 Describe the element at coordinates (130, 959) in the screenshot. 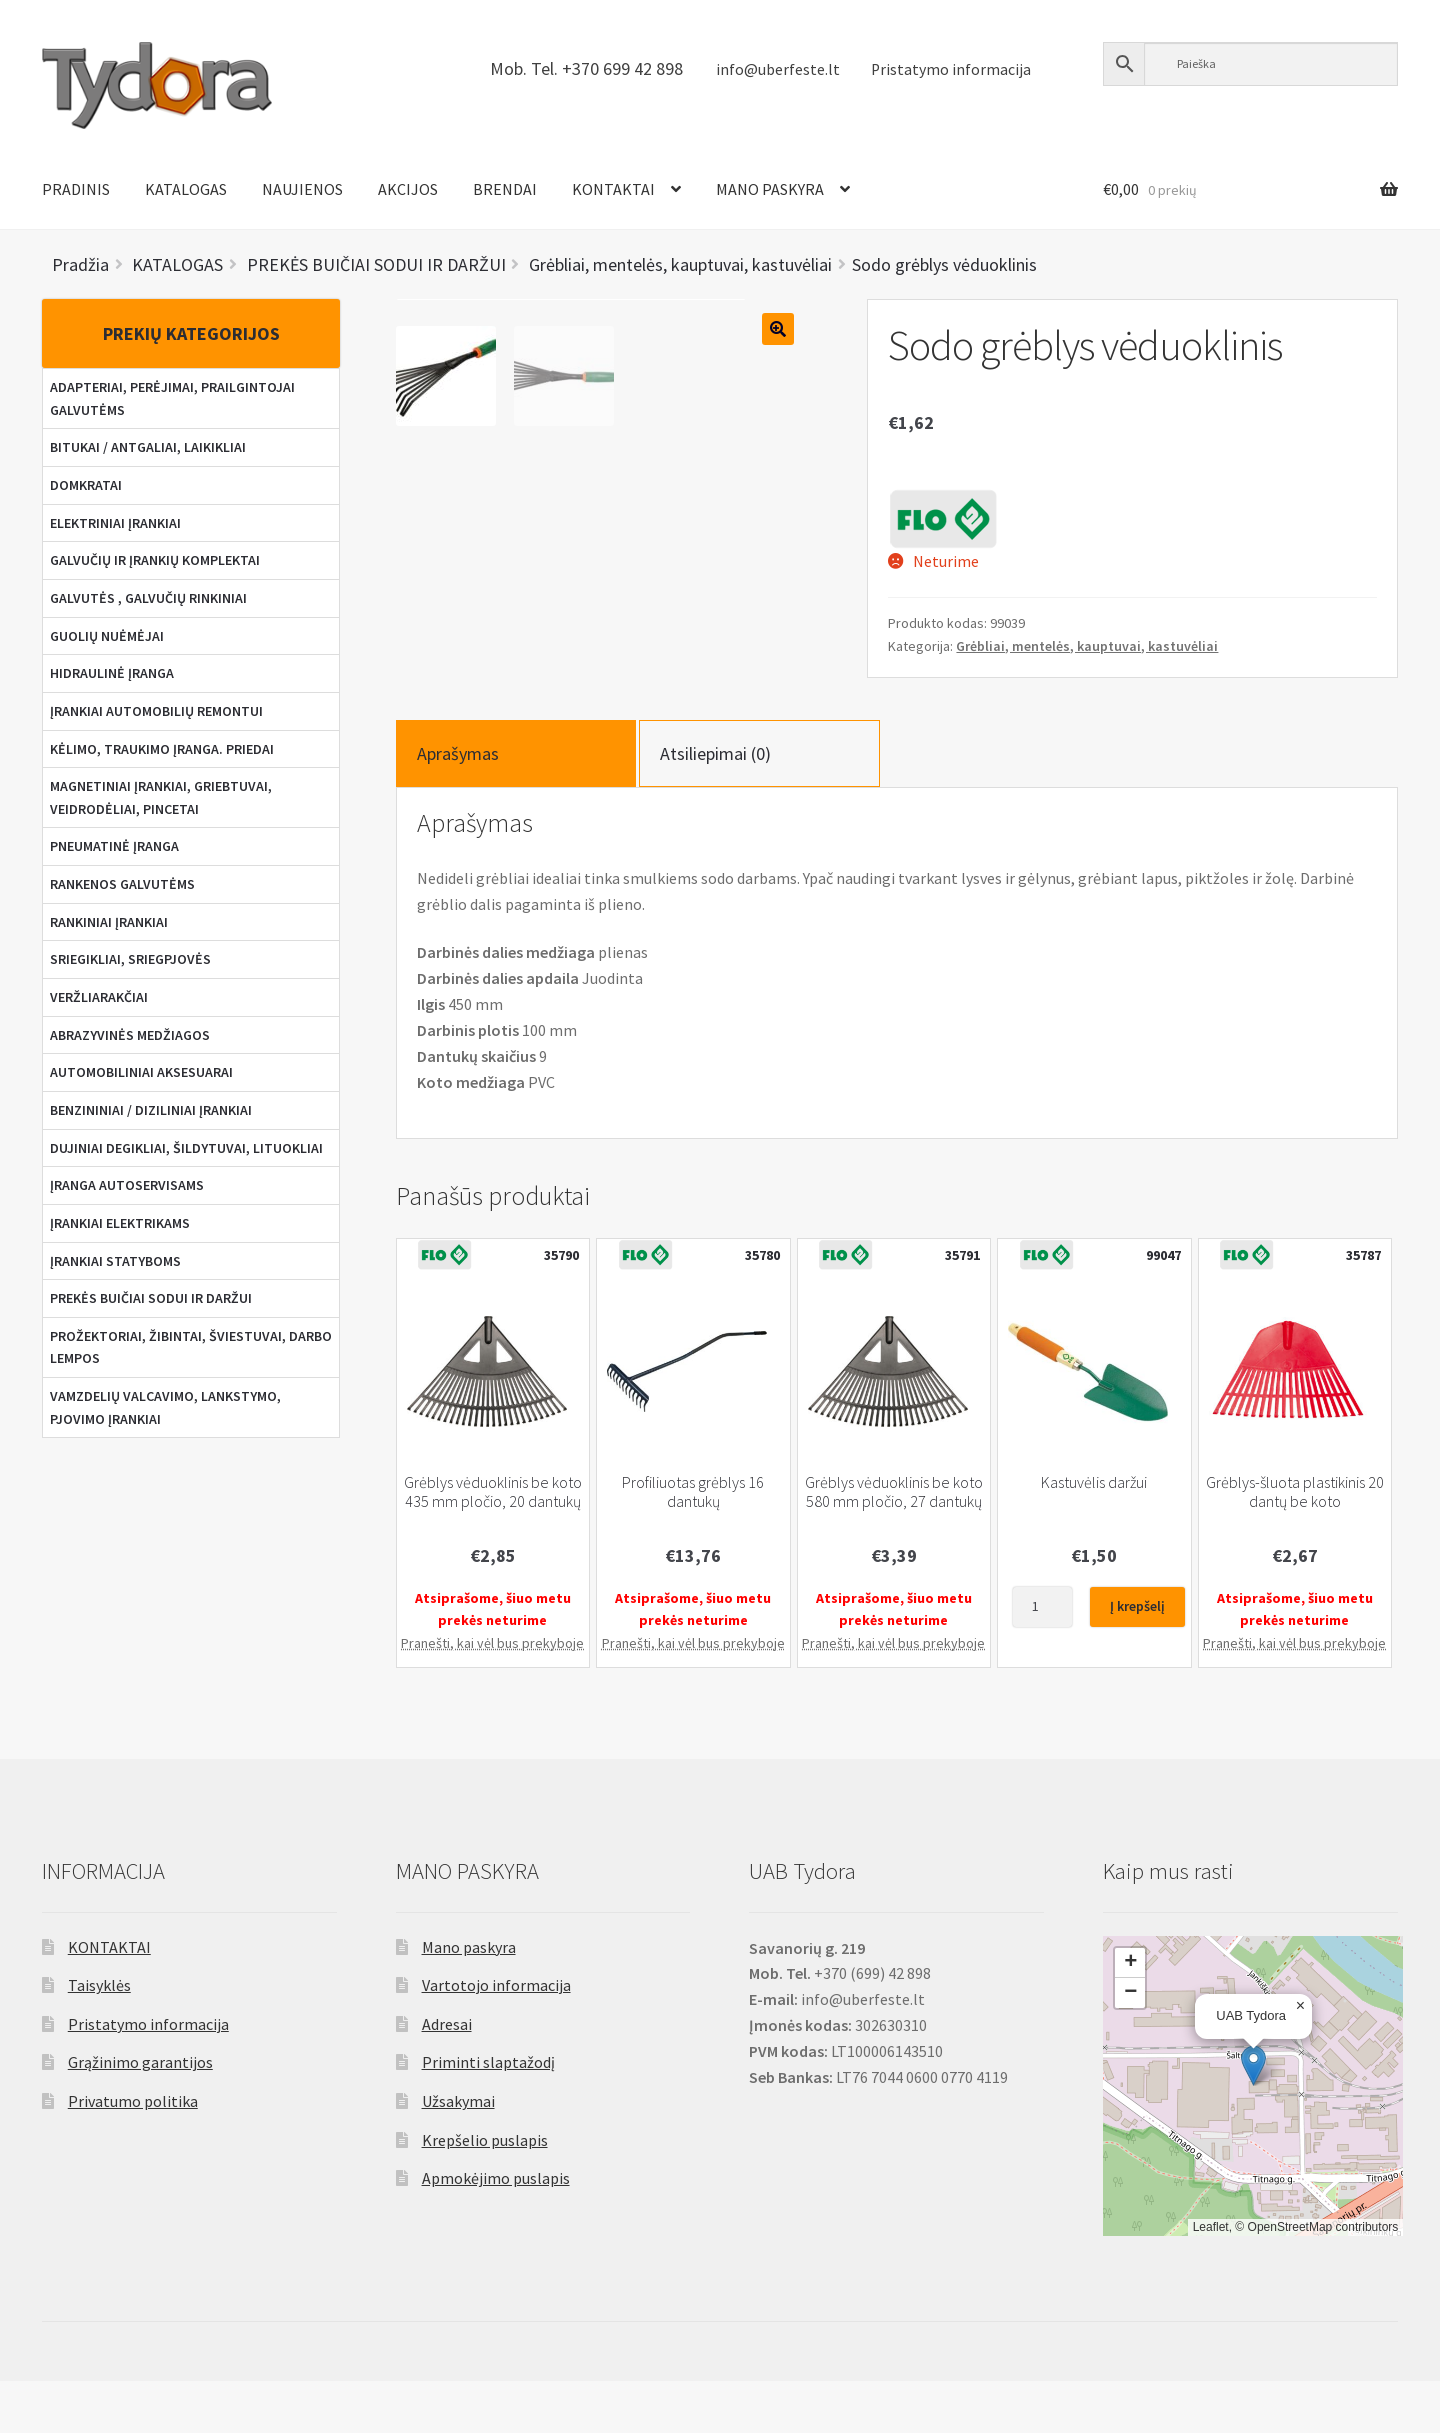

I see `SRIEGIKLIAI, SRIEGPJOVĖS` at that location.